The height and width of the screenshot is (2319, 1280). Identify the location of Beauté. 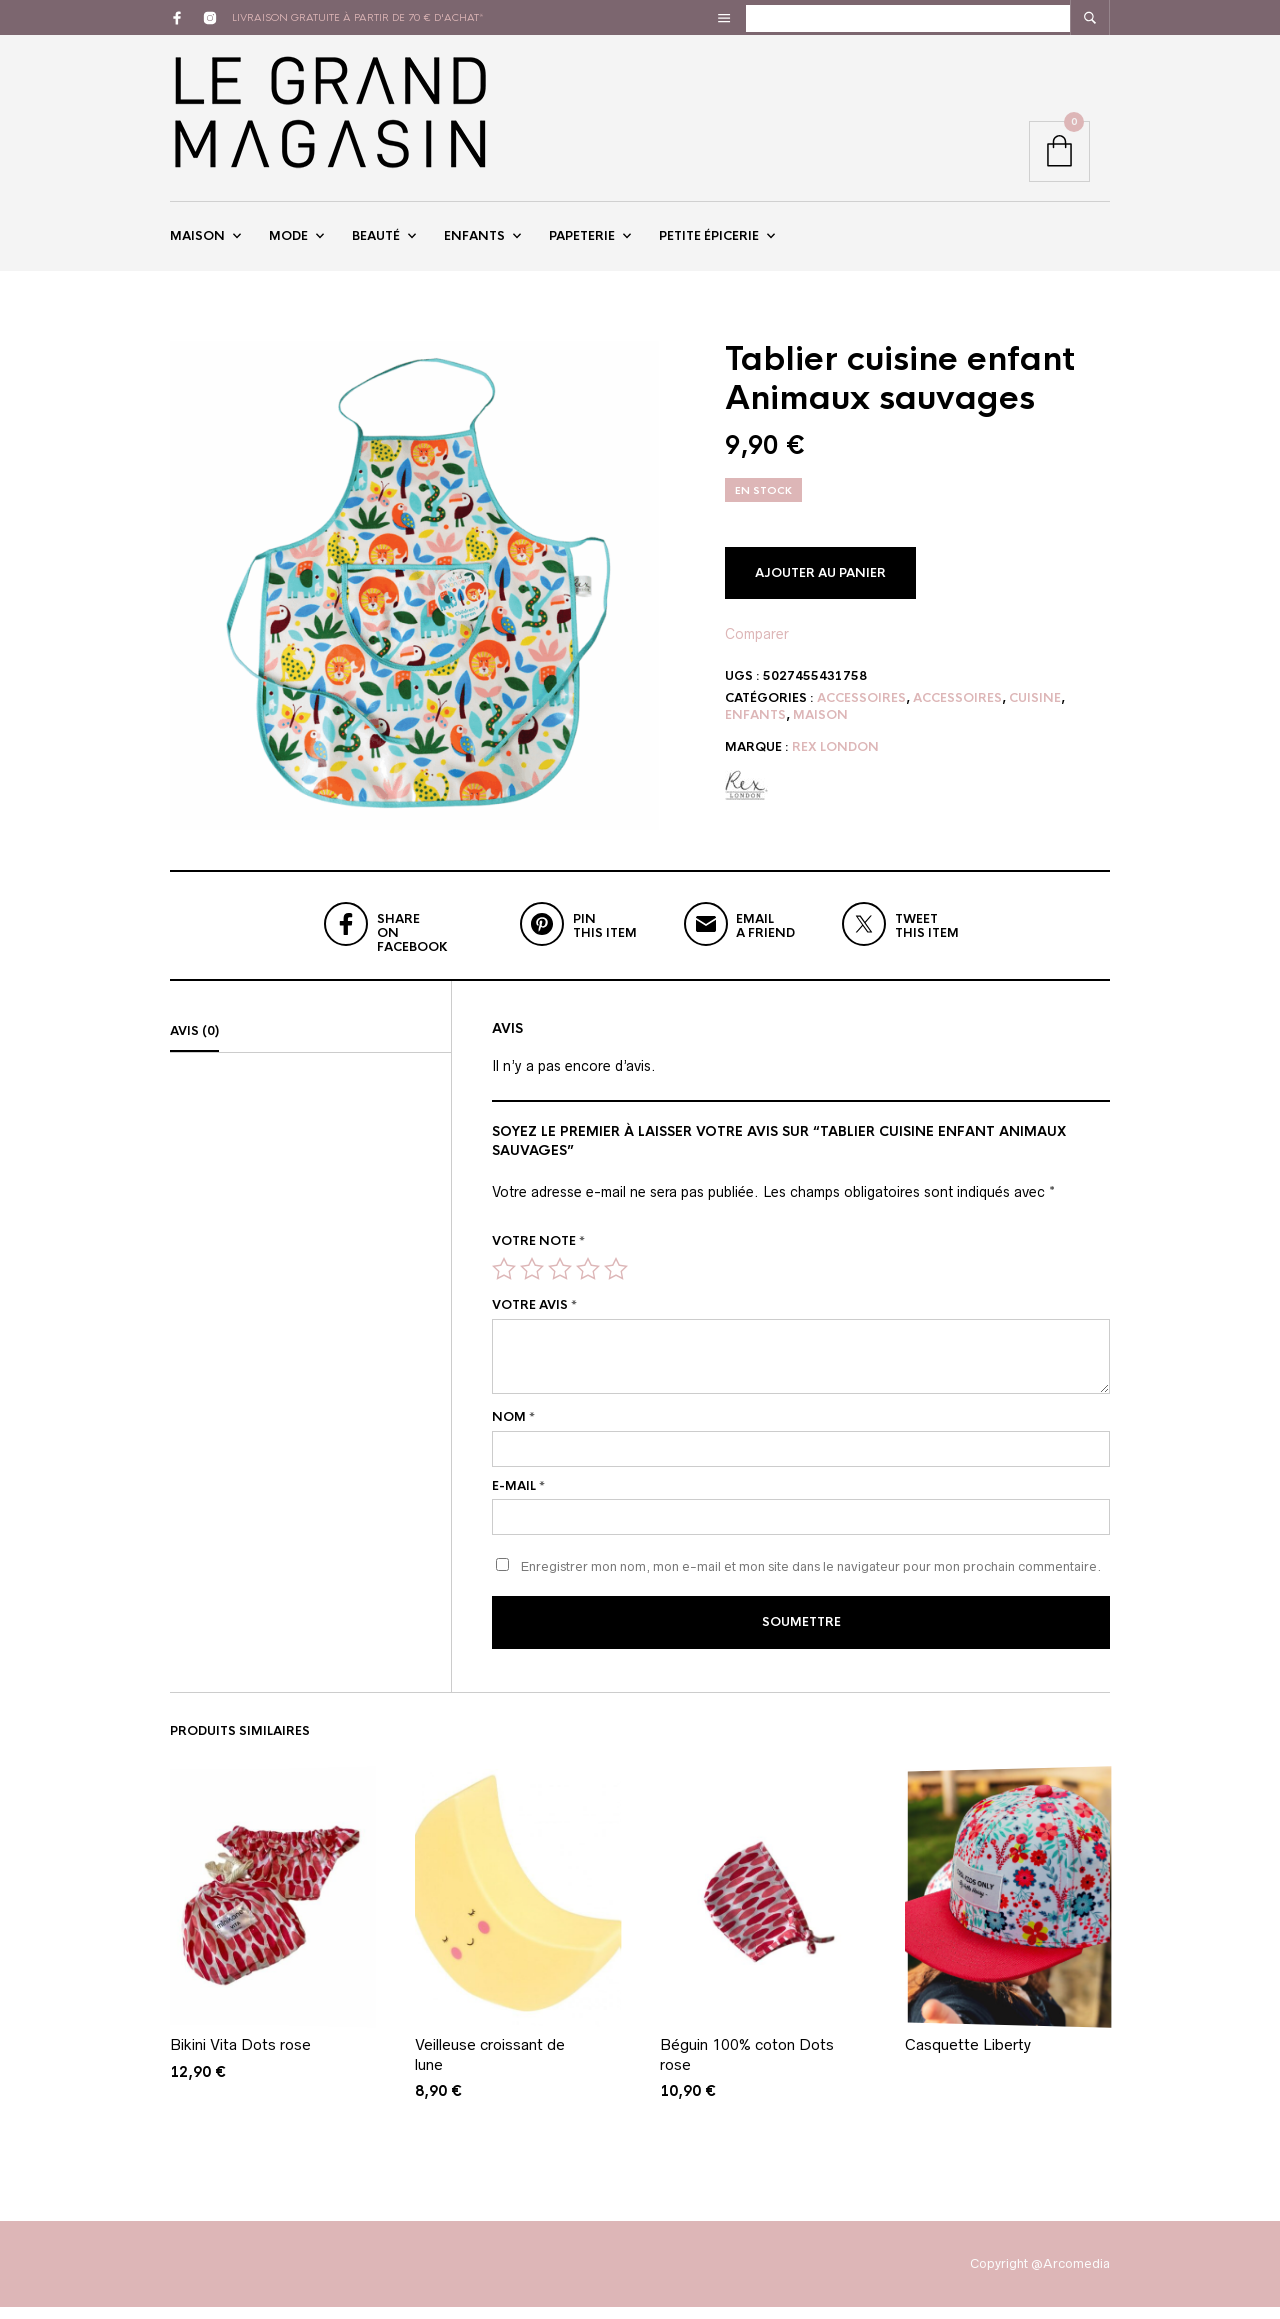
(376, 243).